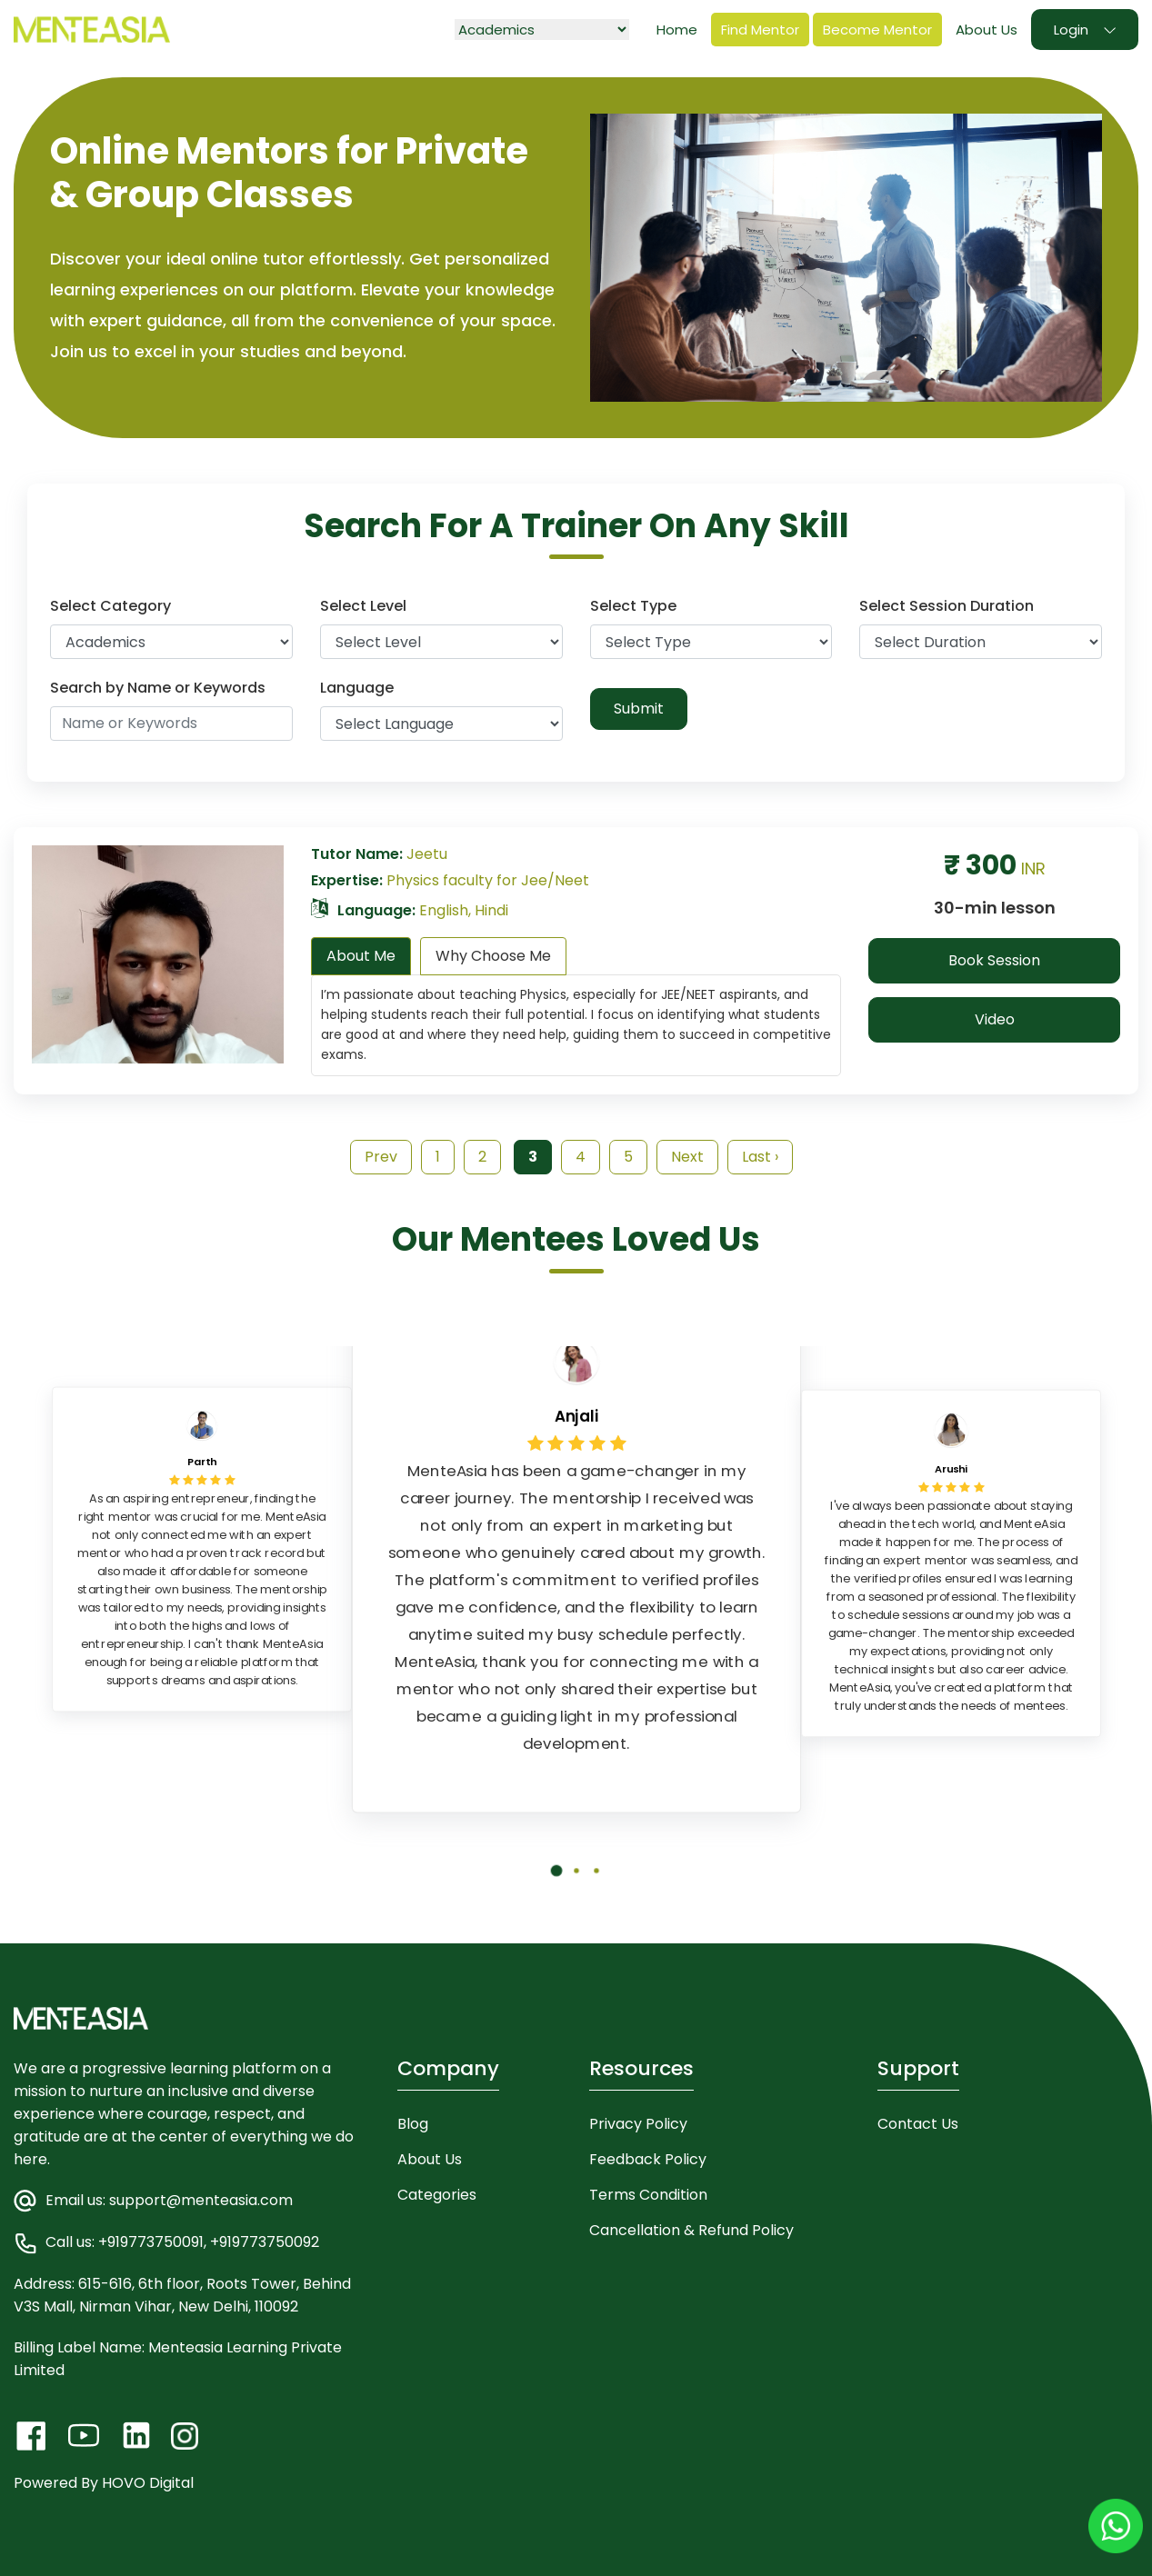 This screenshot has width=1152, height=2576. Describe the element at coordinates (638, 2123) in the screenshot. I see `Privacy Policy` at that location.